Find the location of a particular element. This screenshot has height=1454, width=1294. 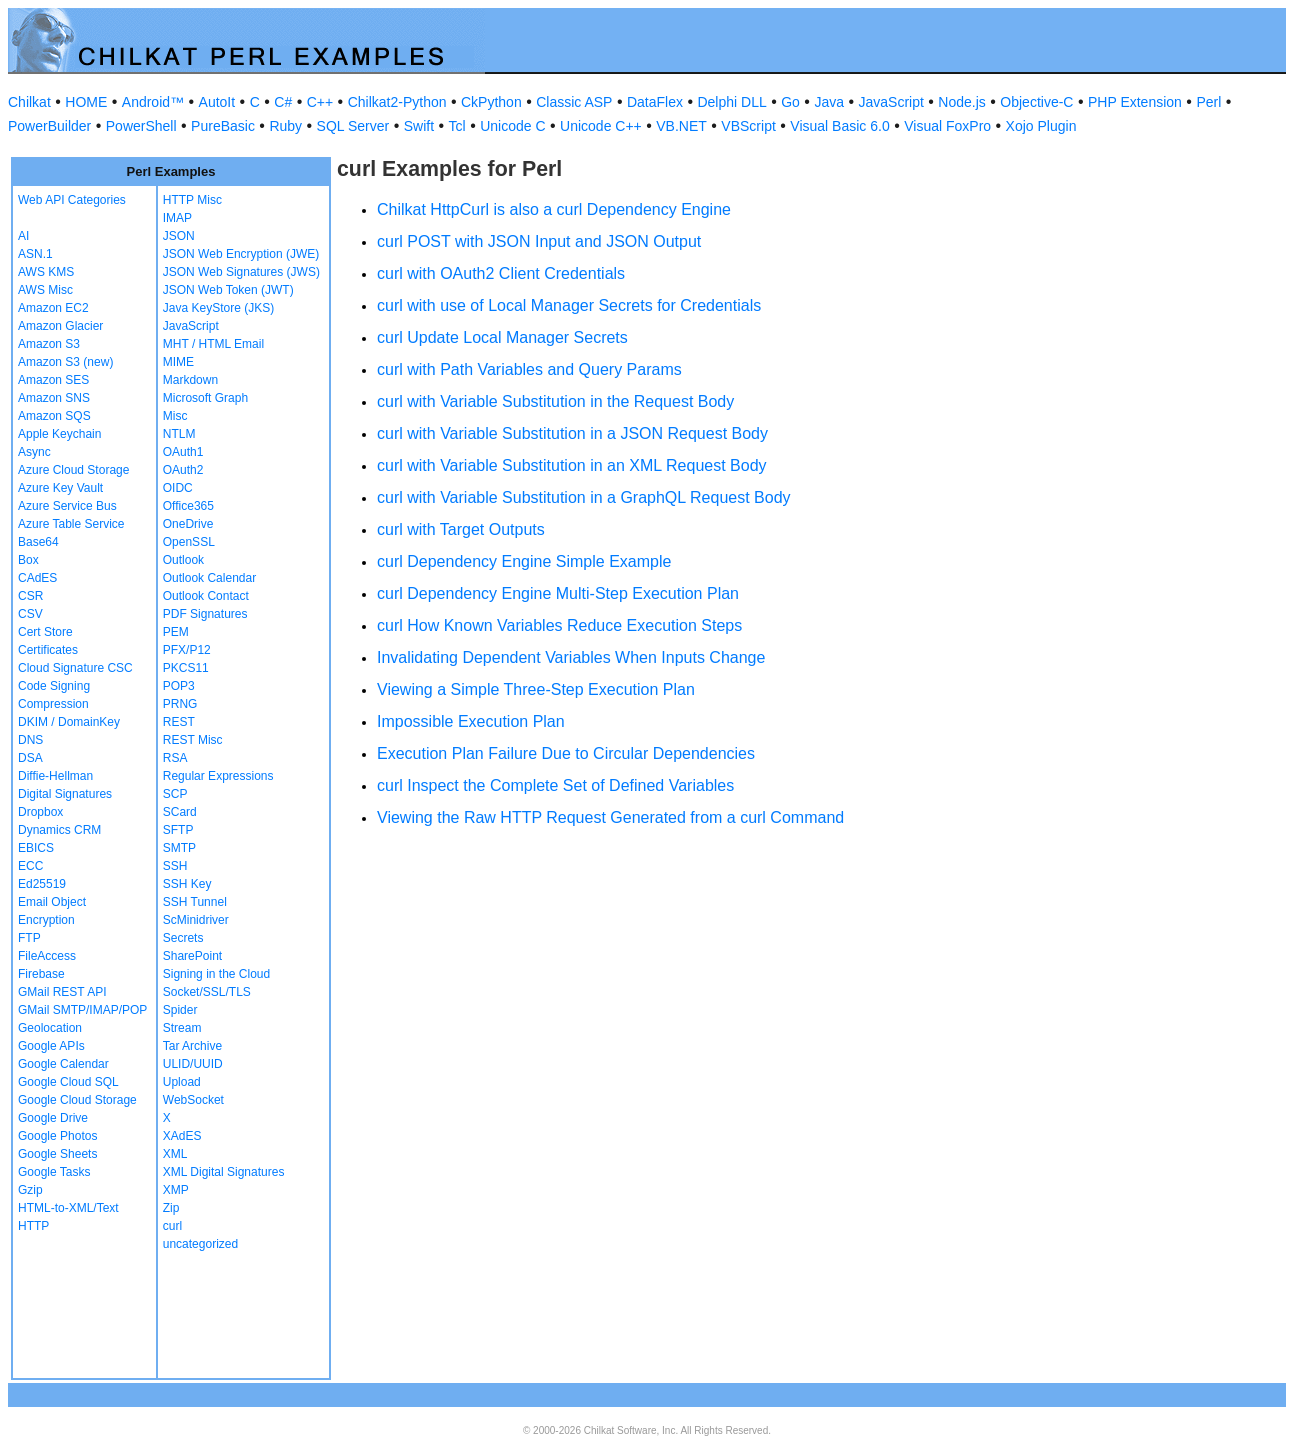

EBICS is located at coordinates (36, 848).